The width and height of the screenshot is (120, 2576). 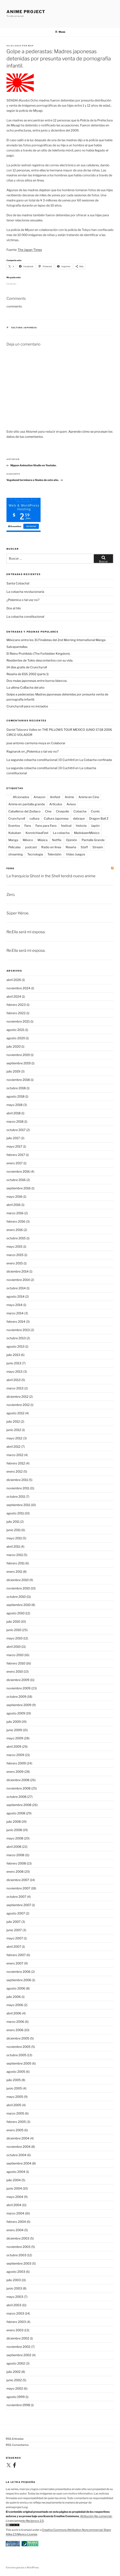 I want to click on agosto 2006, so click(x=15, y=1988).